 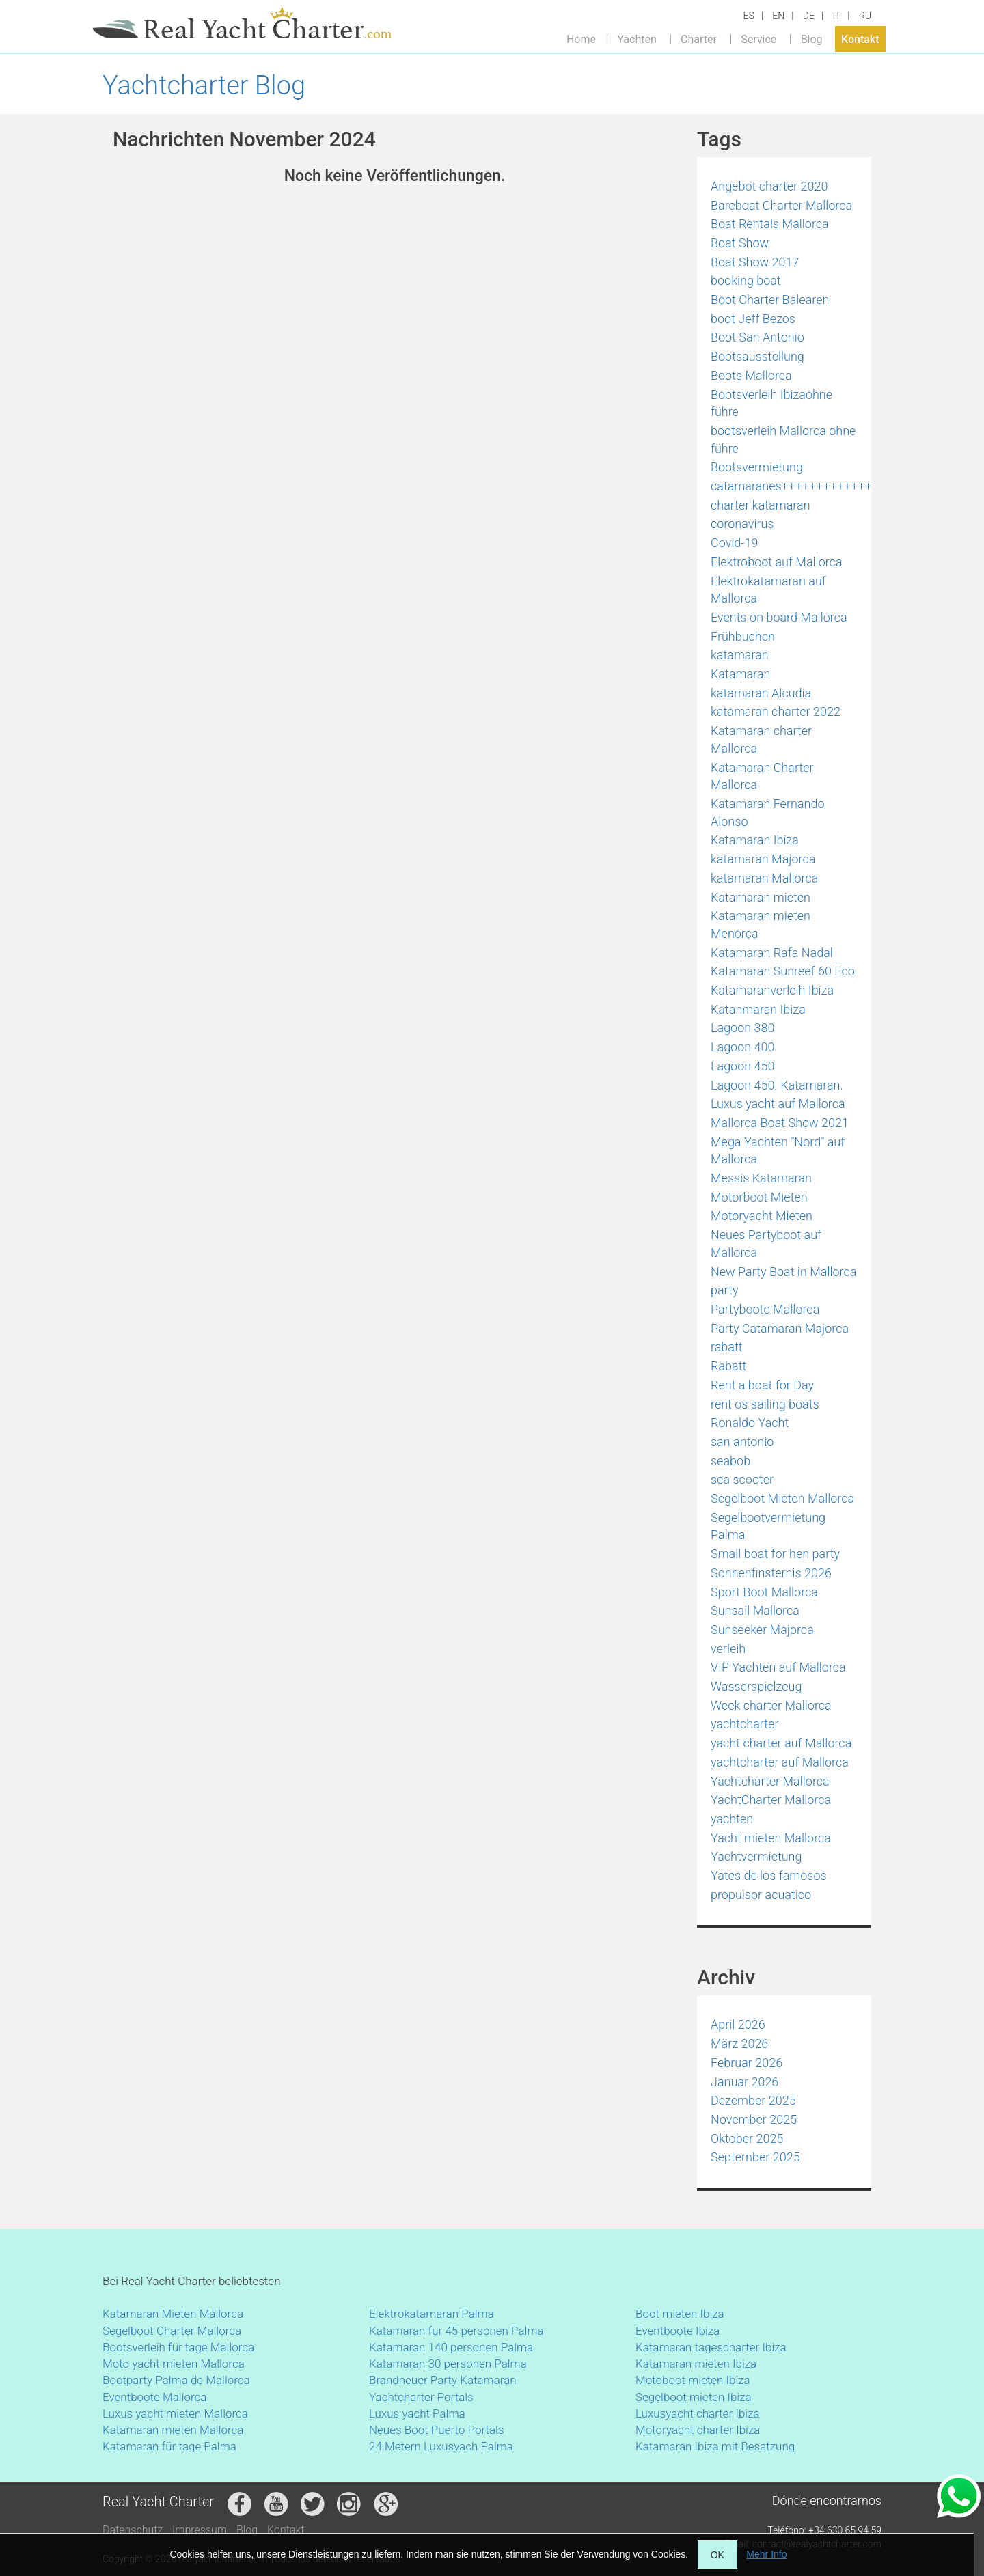 I want to click on Katamaran 30 personen Palma, so click(x=448, y=2363).